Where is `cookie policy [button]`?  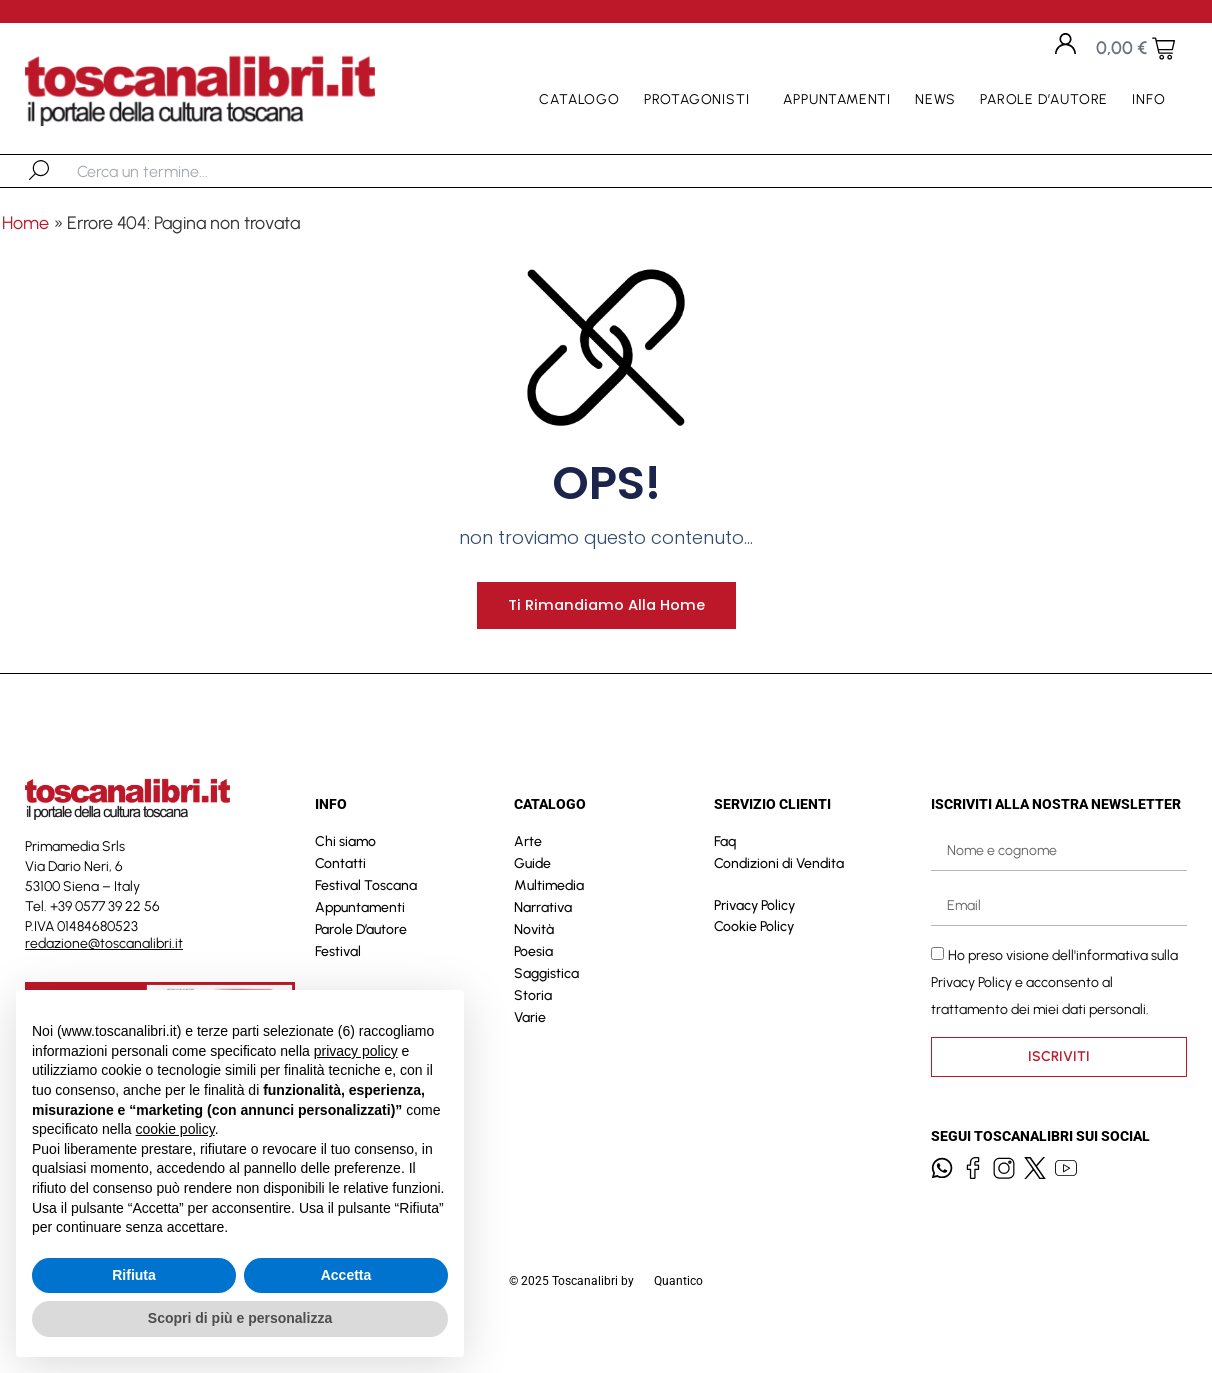 cookie policy [button] is located at coordinates (175, 1129).